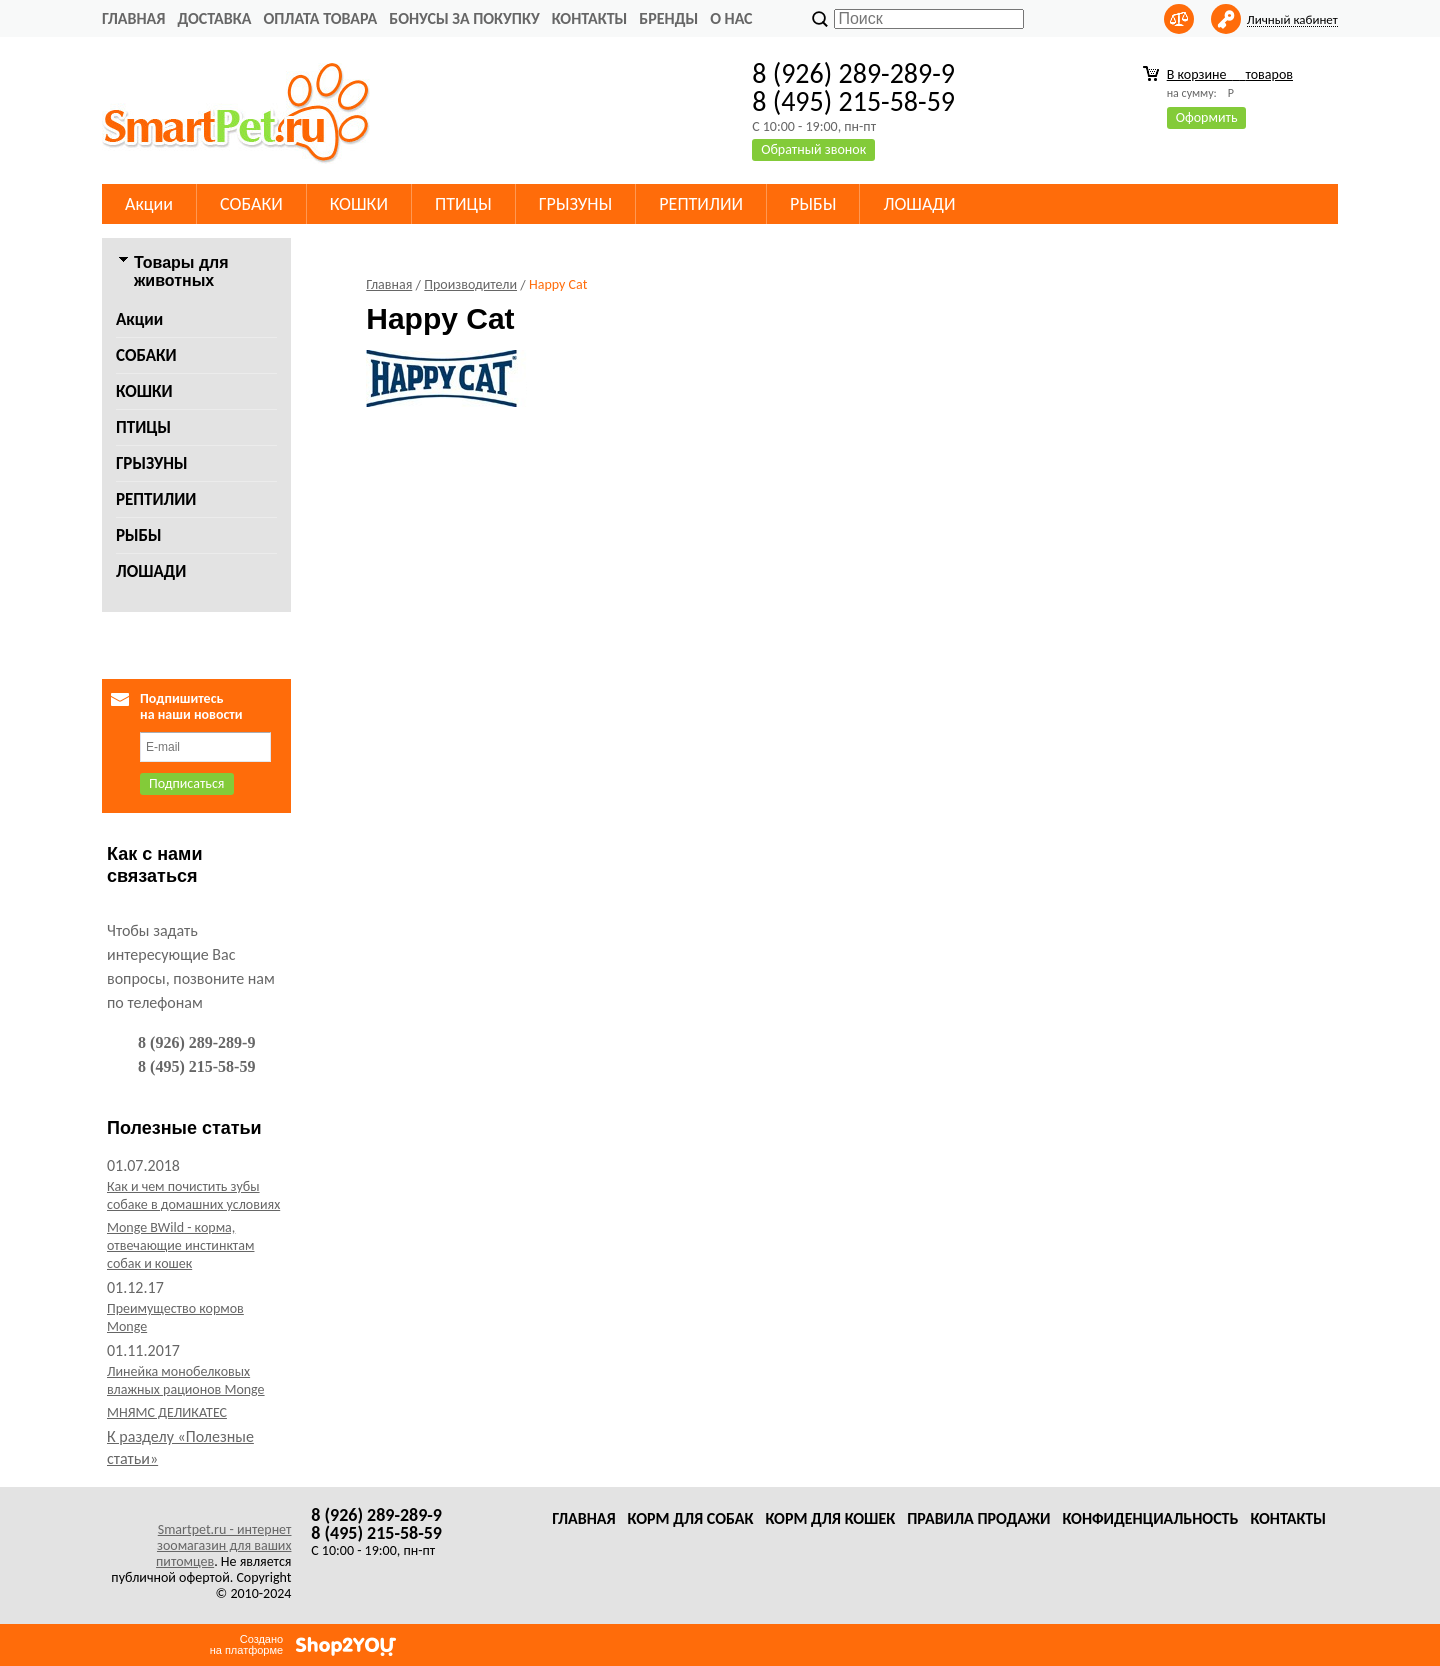 This screenshot has height=1666, width=1440. Describe the element at coordinates (193, 1195) in the screenshot. I see `Как и чем почистить зубы собаке в домашних условиях` at that location.